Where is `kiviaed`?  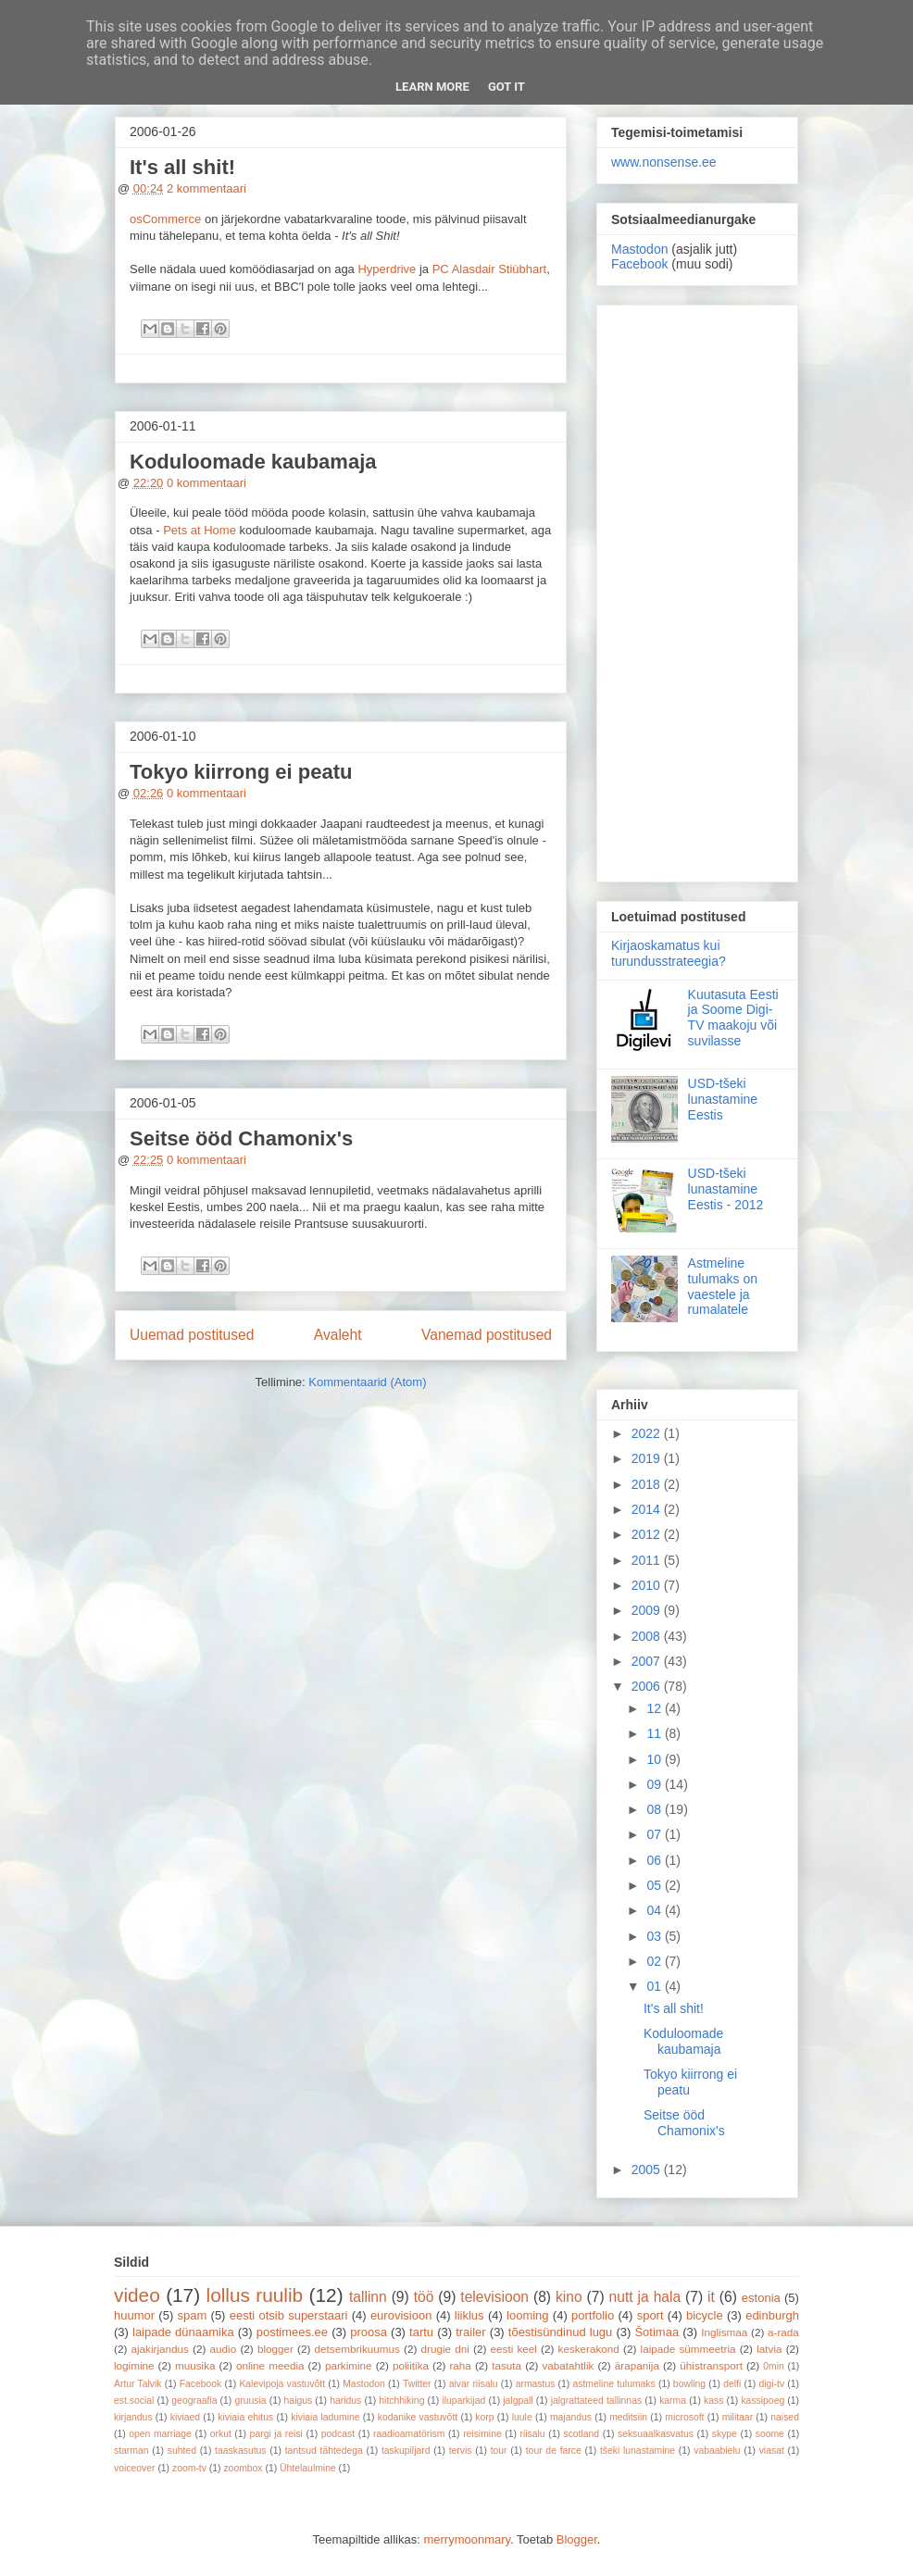
kiviaed is located at coordinates (185, 2417).